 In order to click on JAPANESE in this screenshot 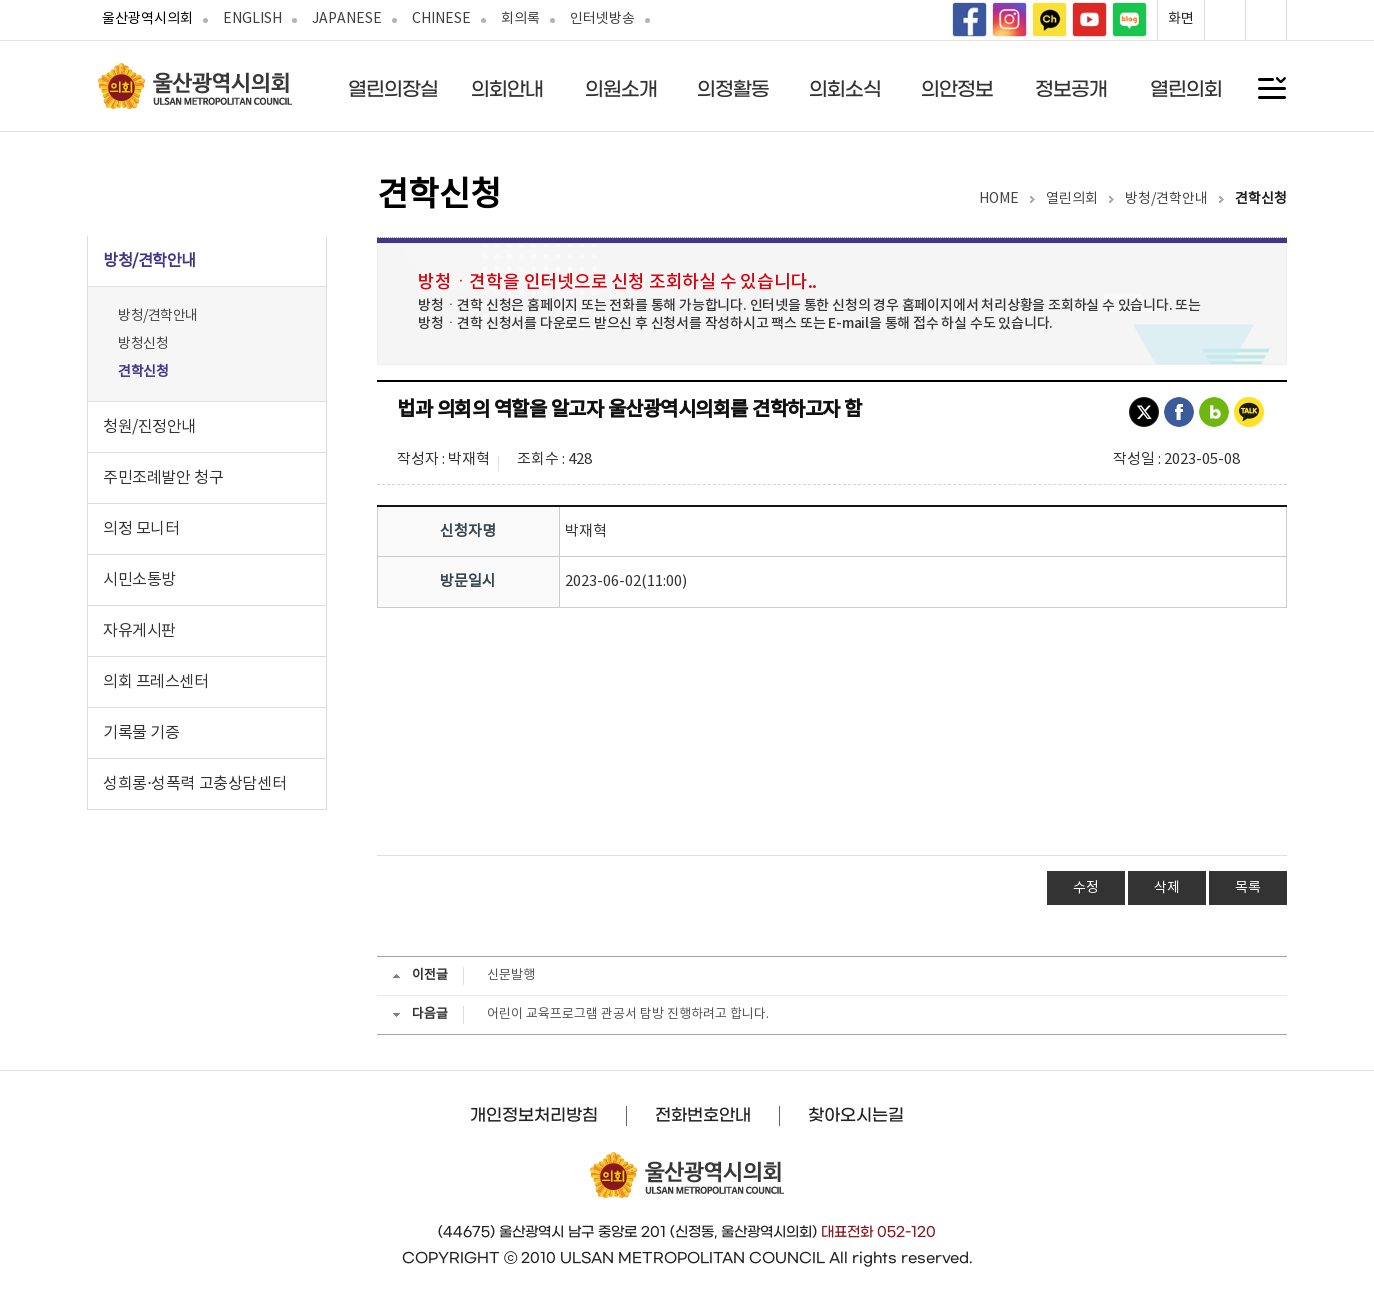, I will do `click(347, 19)`.